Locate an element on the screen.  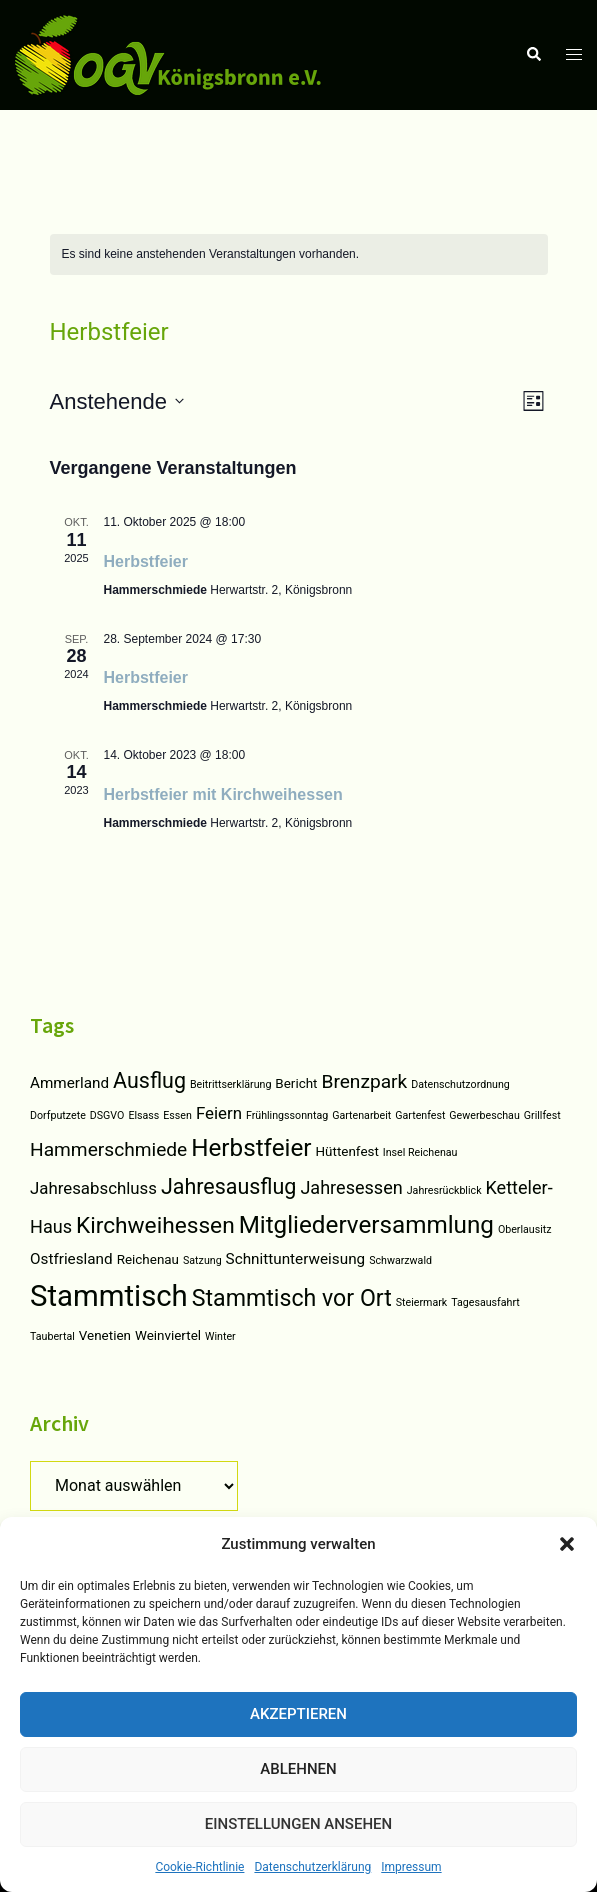
Jahresabschluss [Jahresabschluss (4 Einträge)] is located at coordinates (93, 1188).